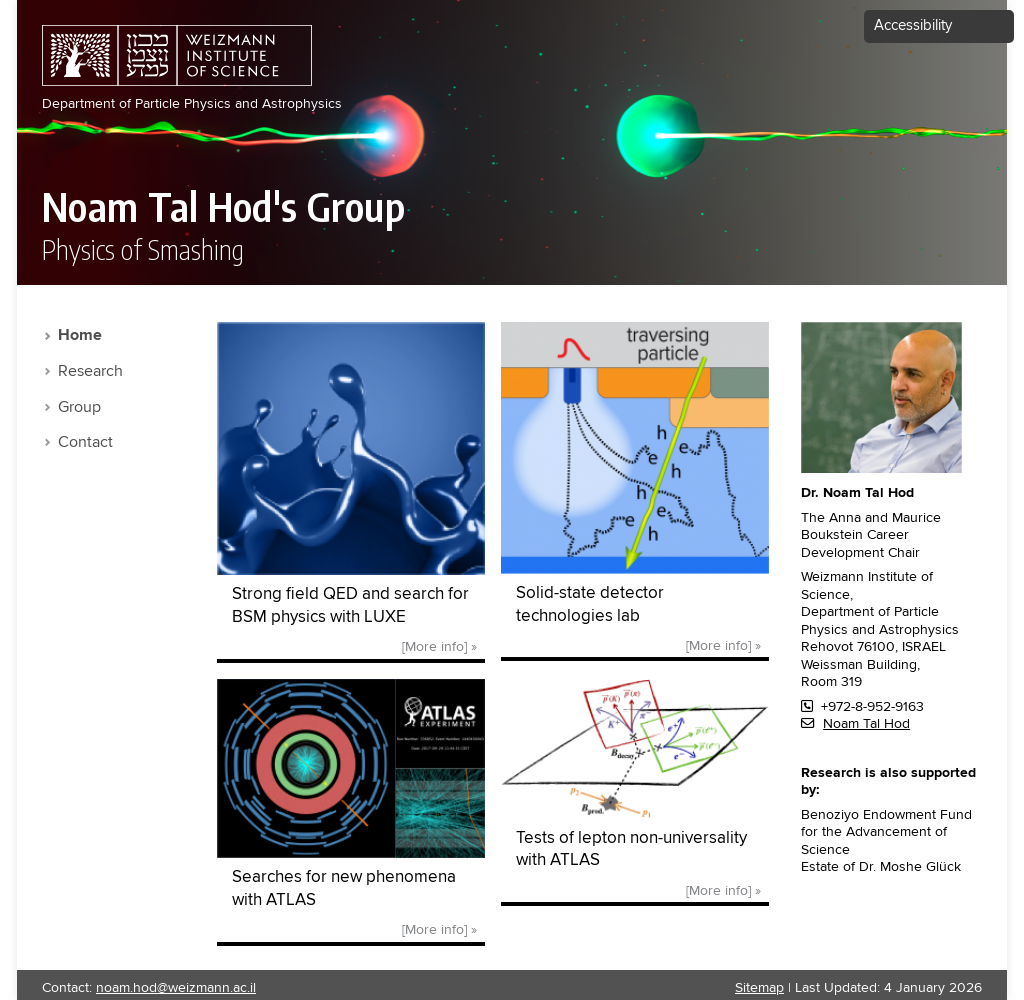 Image resolution: width=1024 pixels, height=1000 pixels. I want to click on Sitemap, so click(759, 988).